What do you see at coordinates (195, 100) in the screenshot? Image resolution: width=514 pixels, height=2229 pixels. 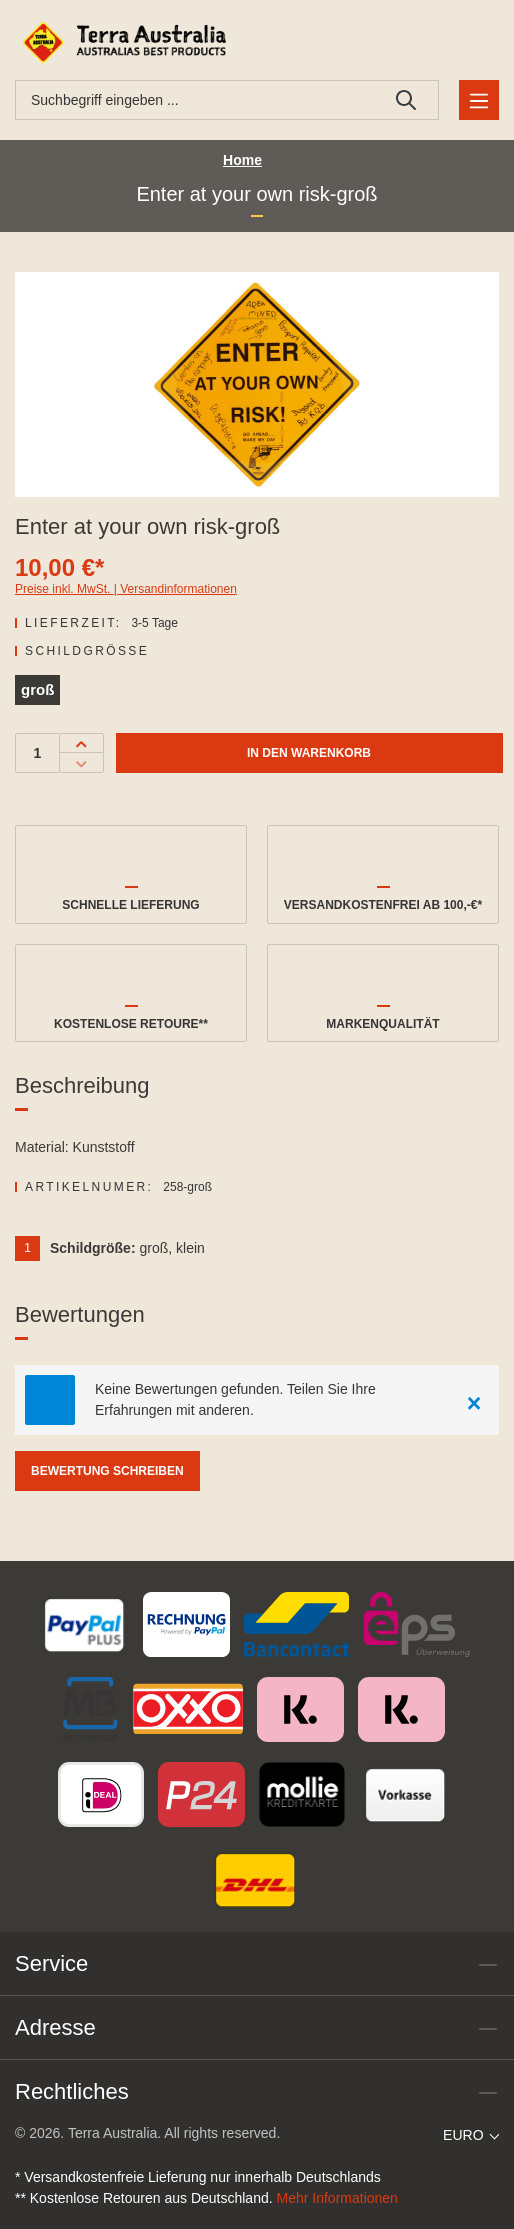 I see `[combobox]` at bounding box center [195, 100].